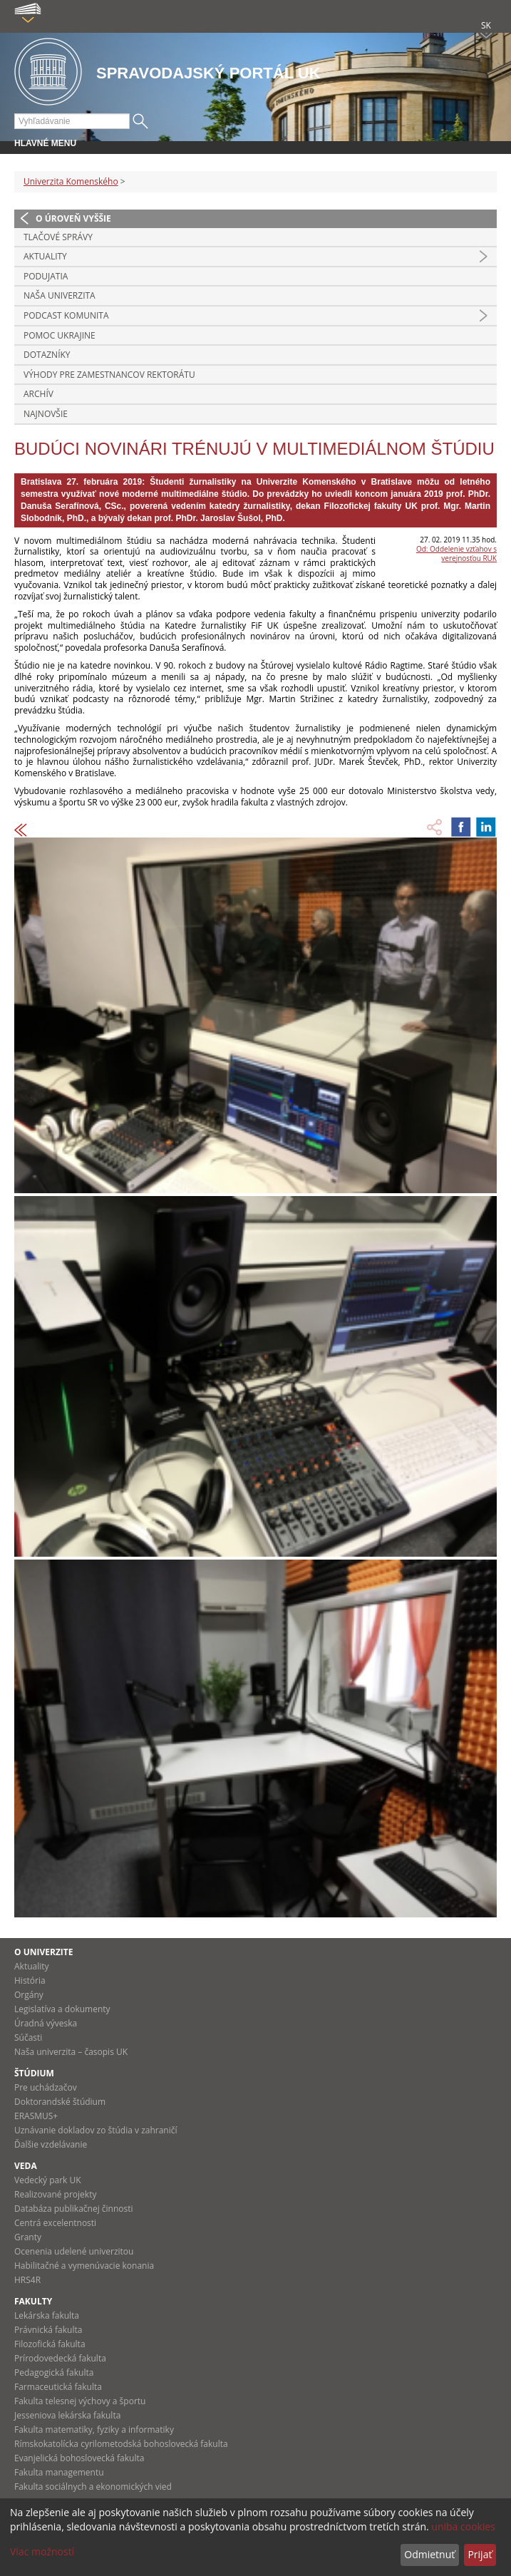 This screenshot has height=2576, width=511. I want to click on Právnická fakulta, so click(48, 2330).